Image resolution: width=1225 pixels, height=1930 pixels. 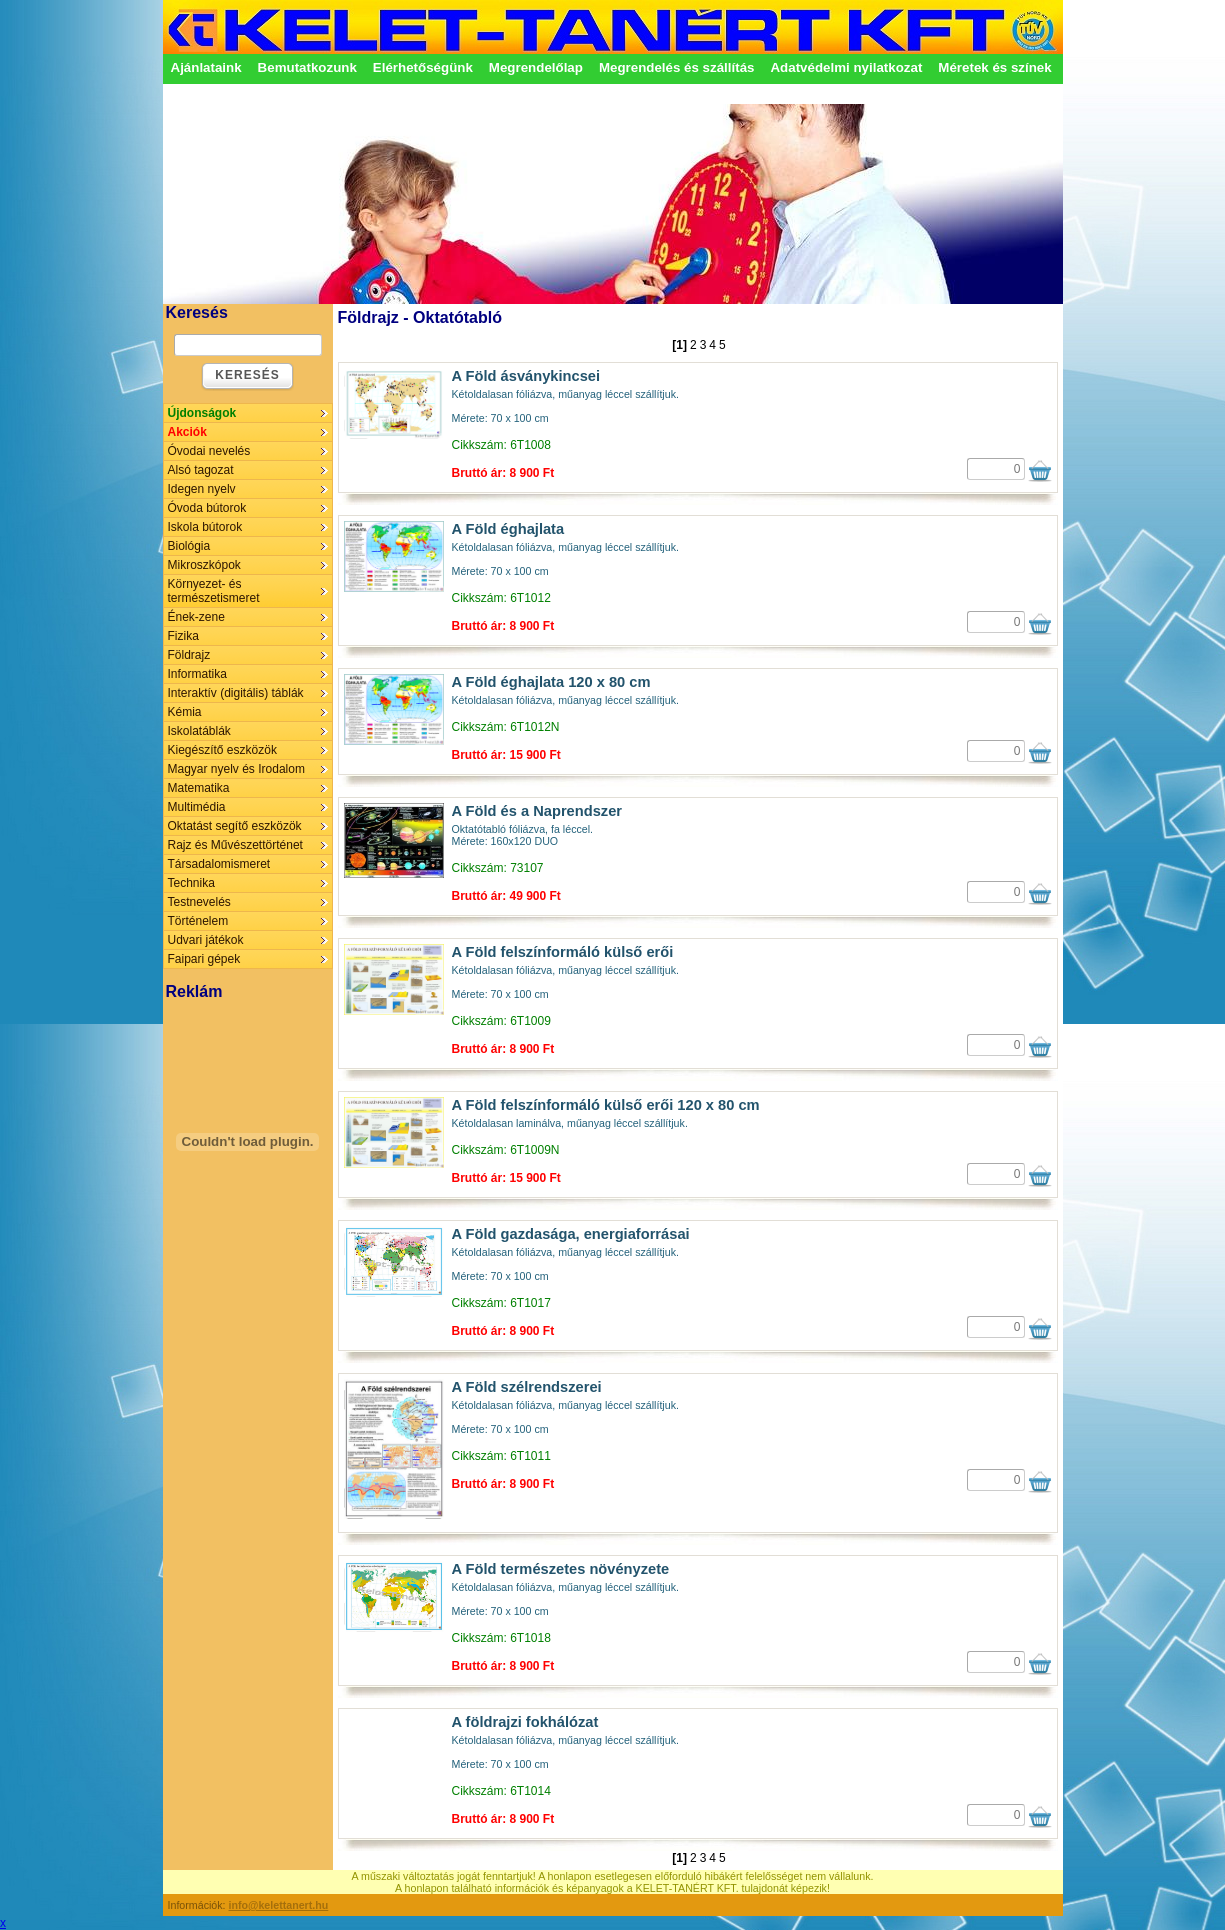 What do you see at coordinates (199, 902) in the screenshot?
I see `Testnevelés` at bounding box center [199, 902].